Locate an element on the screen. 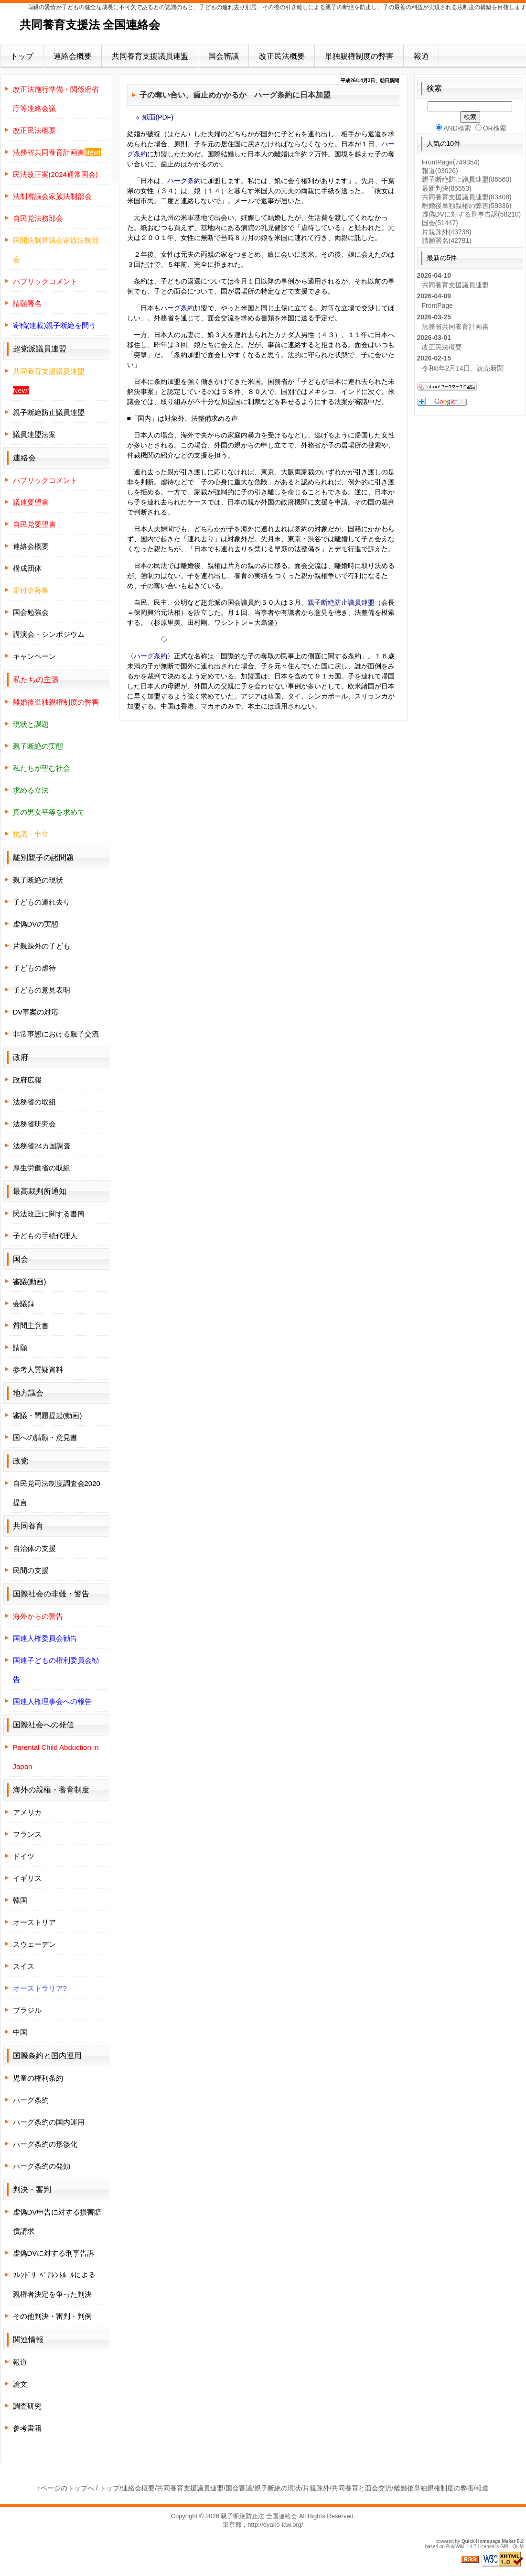  厚生労働省の取組 is located at coordinates (41, 1168).